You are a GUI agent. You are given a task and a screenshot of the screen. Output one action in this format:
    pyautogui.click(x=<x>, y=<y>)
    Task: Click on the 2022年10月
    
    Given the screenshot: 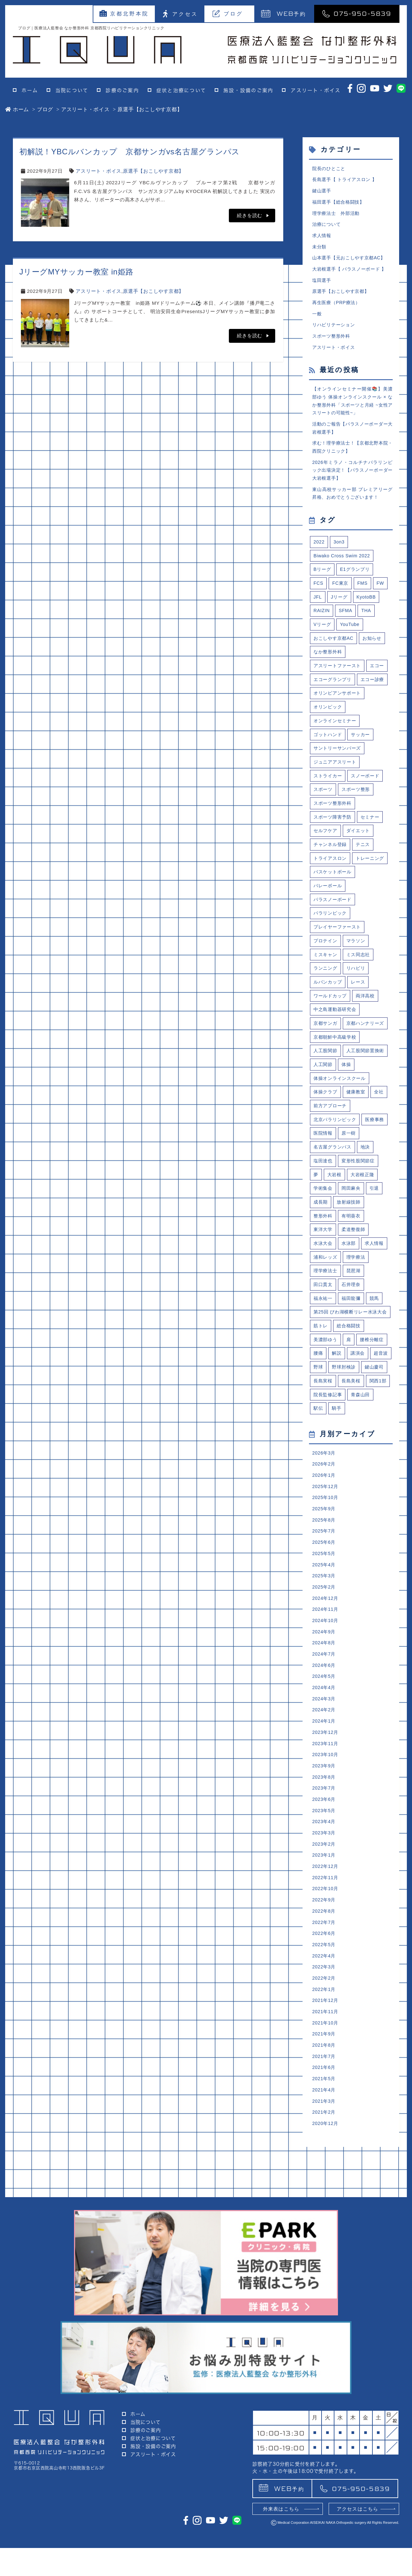 What is the action you would take?
    pyautogui.click(x=326, y=2035)
    